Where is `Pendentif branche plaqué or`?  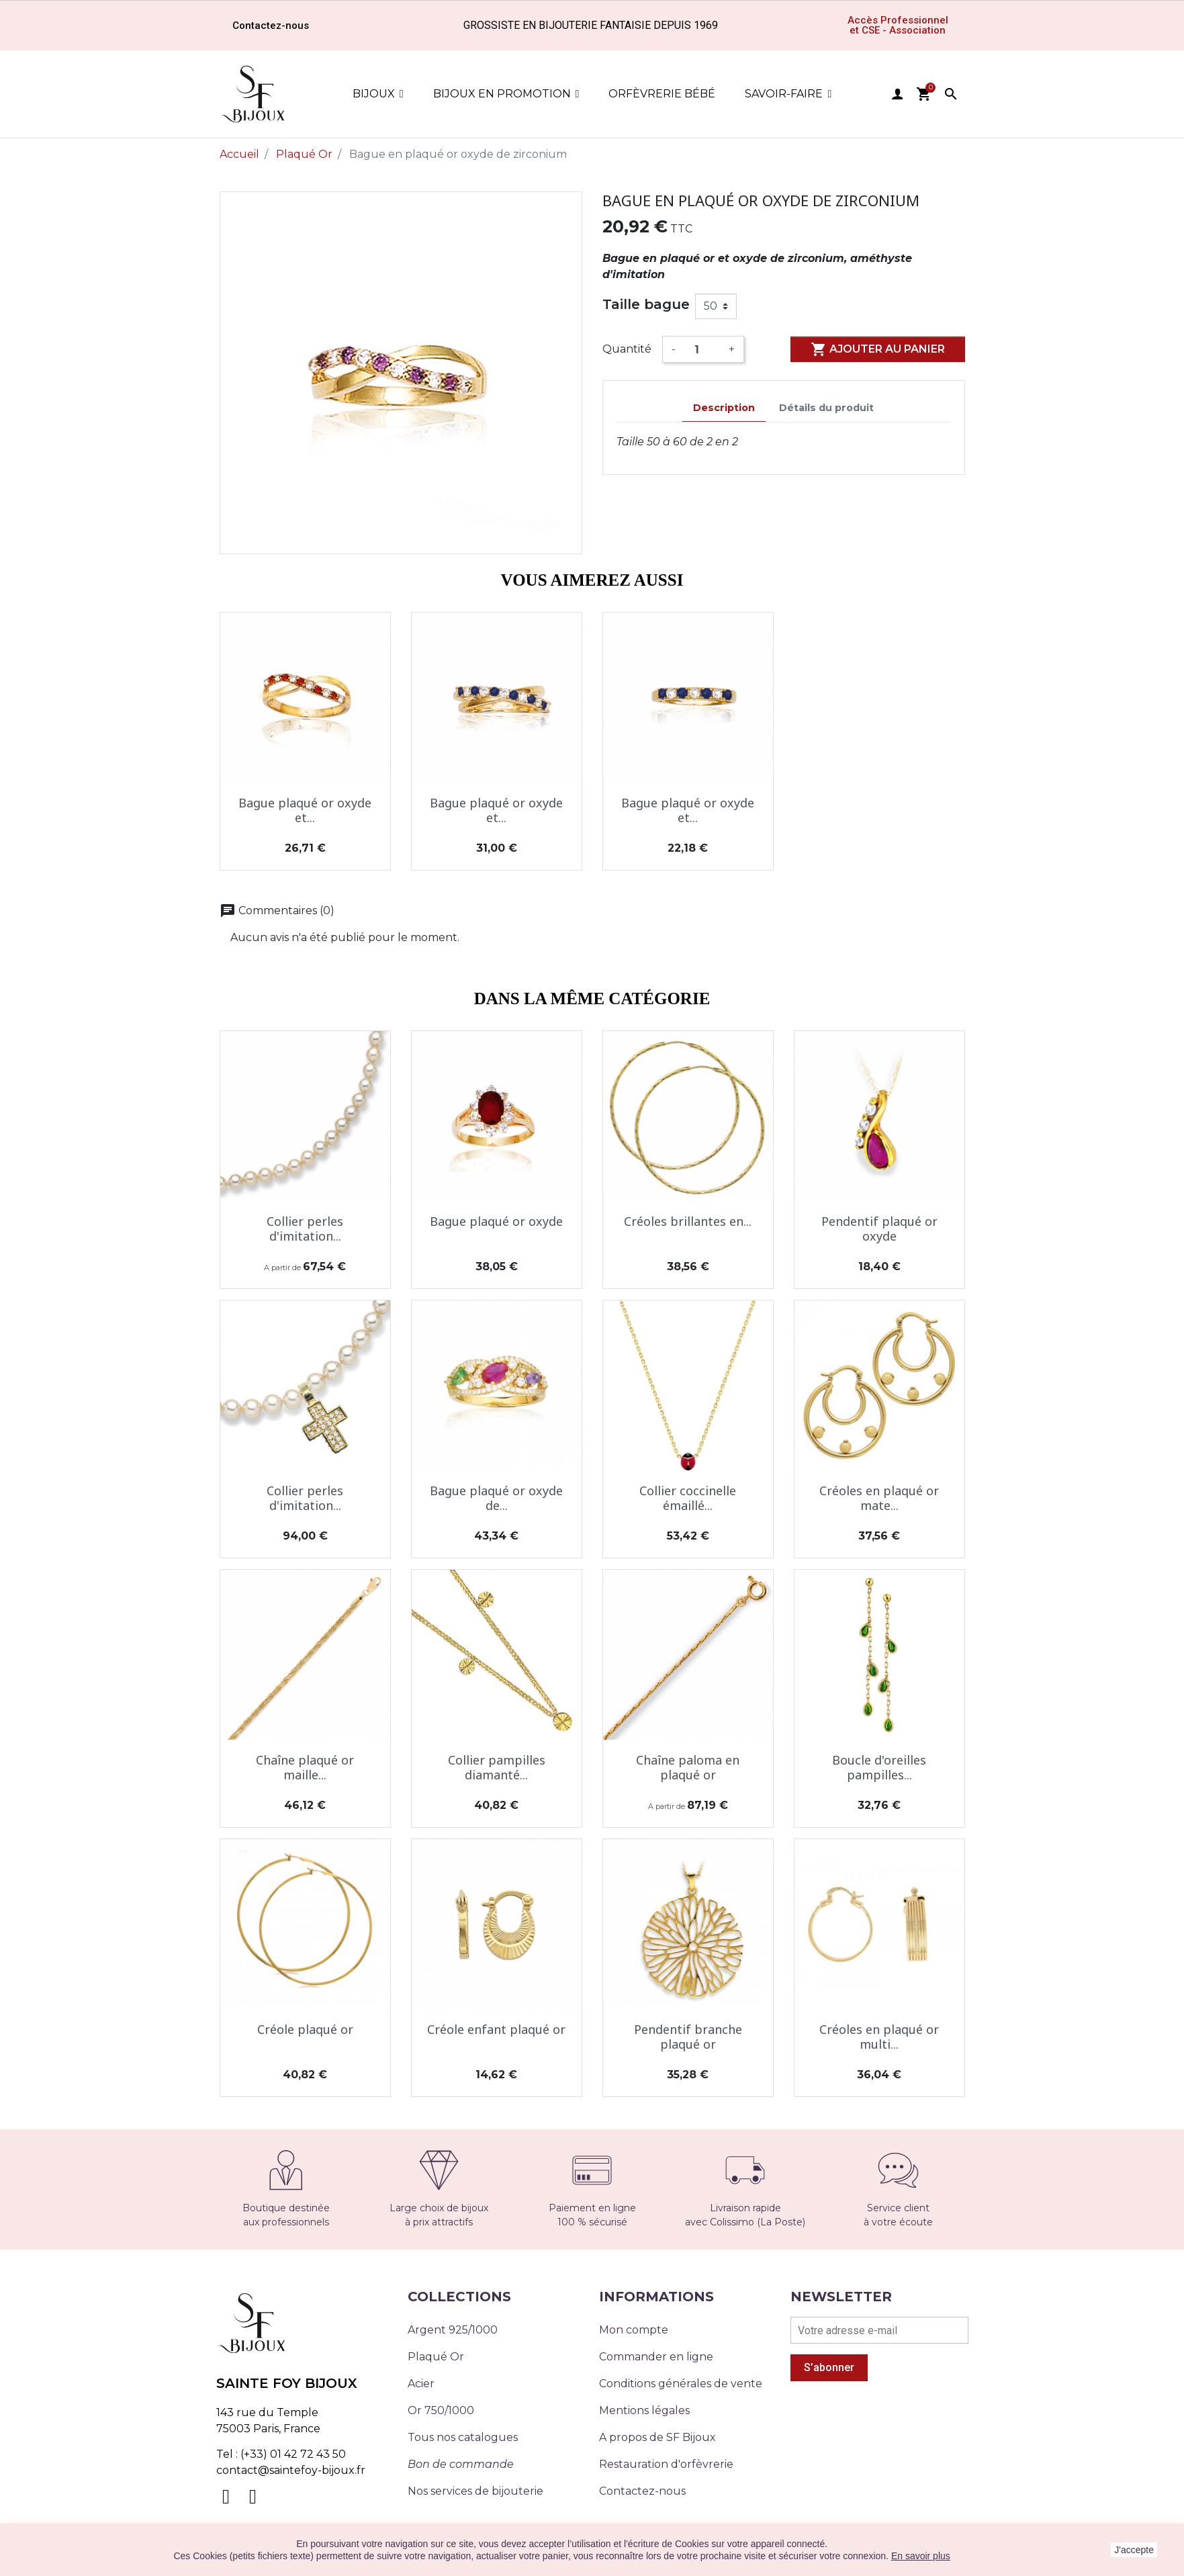
Pendentif branche plaqué or is located at coordinates (688, 2036).